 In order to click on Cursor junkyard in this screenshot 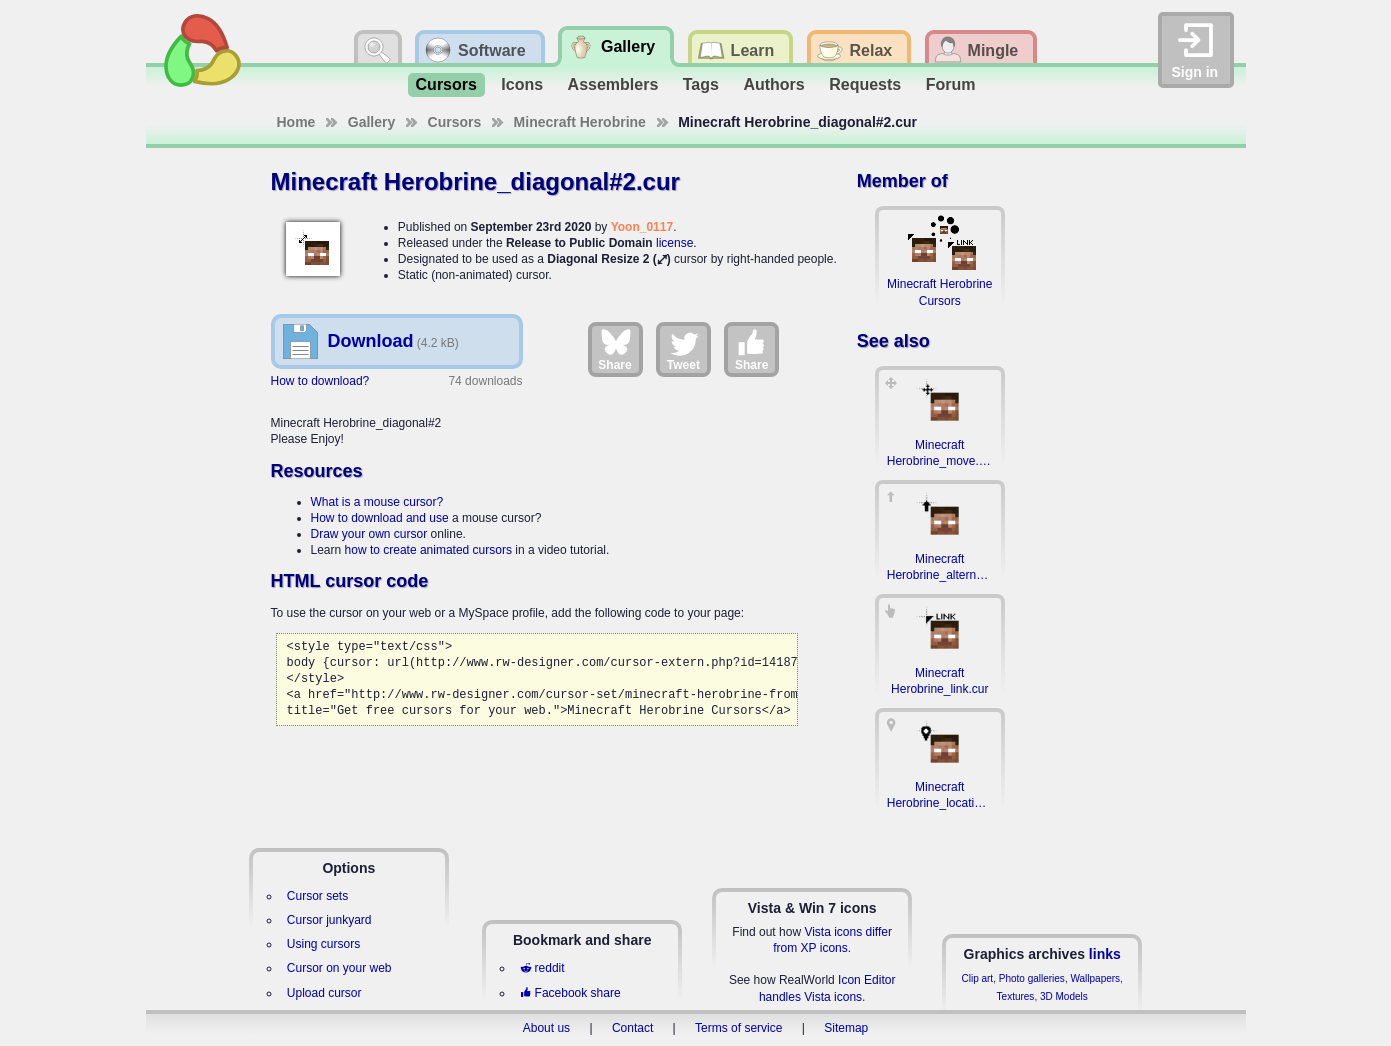, I will do `click(329, 920)`.